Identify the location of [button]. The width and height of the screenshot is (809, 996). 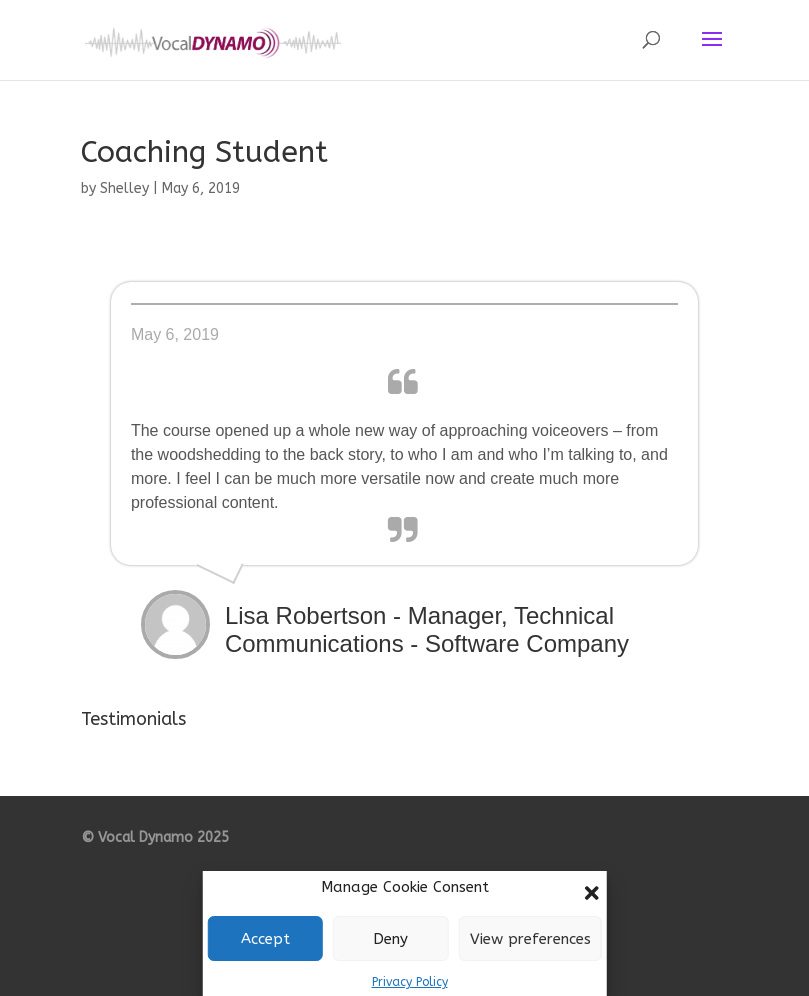
(592, 893).